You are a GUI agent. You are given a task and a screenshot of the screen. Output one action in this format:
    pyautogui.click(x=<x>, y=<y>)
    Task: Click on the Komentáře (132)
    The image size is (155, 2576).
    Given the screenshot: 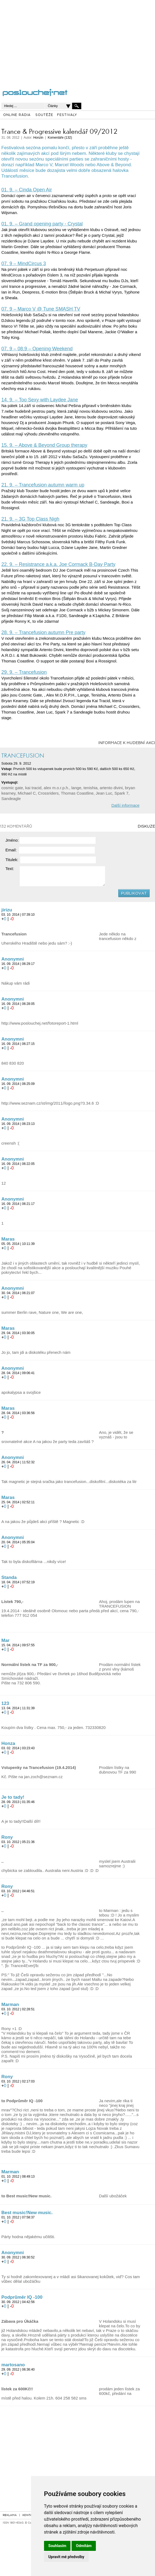 What is the action you would take?
    pyautogui.click(x=60, y=137)
    